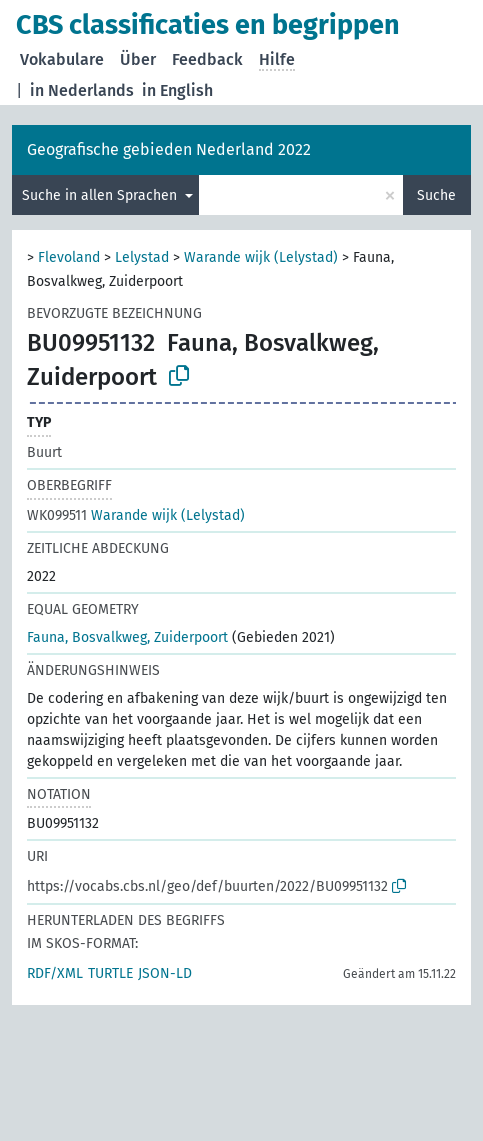  What do you see at coordinates (138, 59) in the screenshot?
I see `Über` at bounding box center [138, 59].